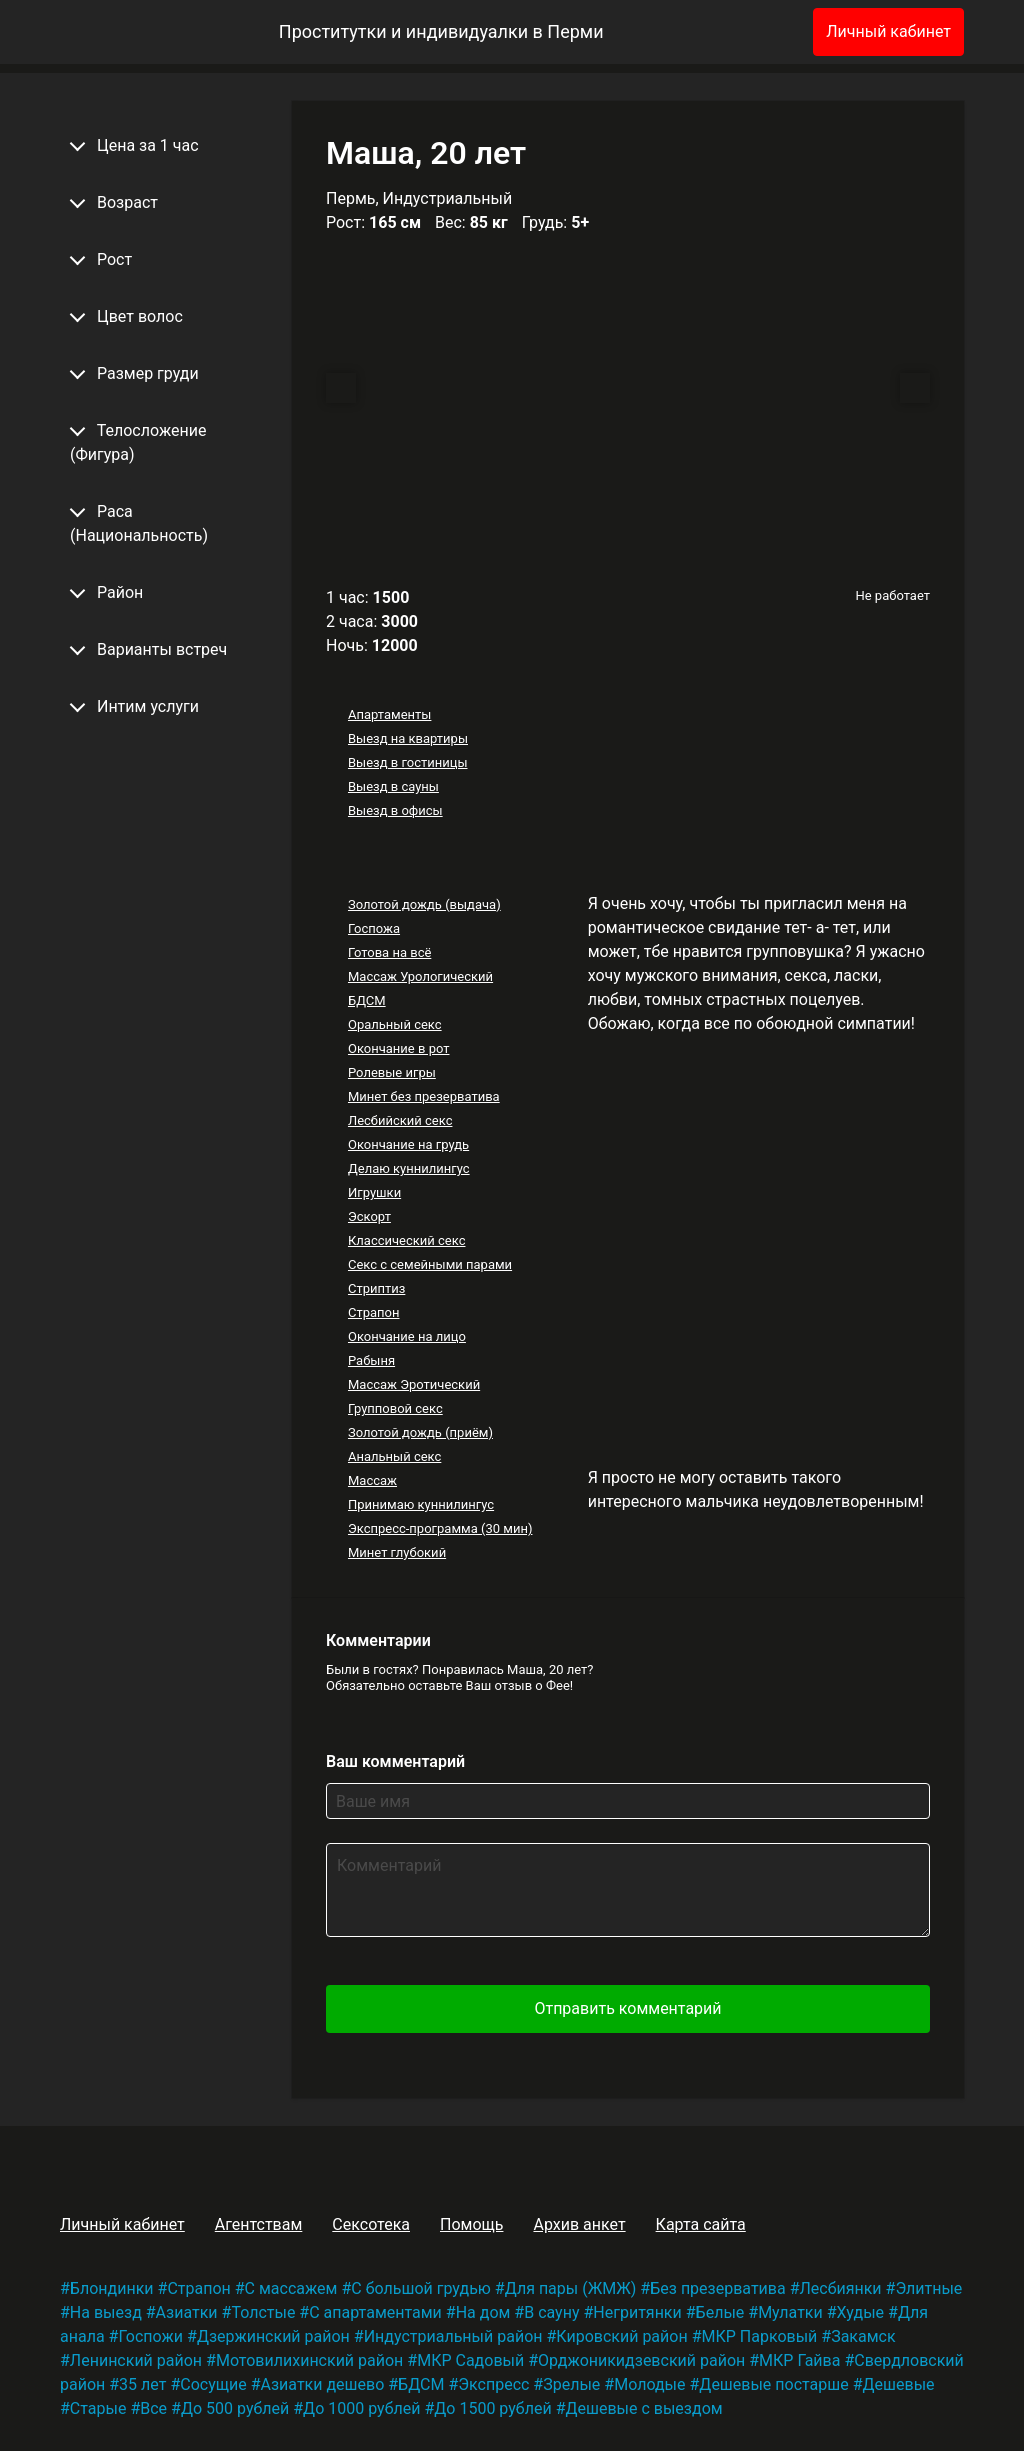 The width and height of the screenshot is (1024, 2451). I want to click on МКР Садовый, so click(470, 2360).